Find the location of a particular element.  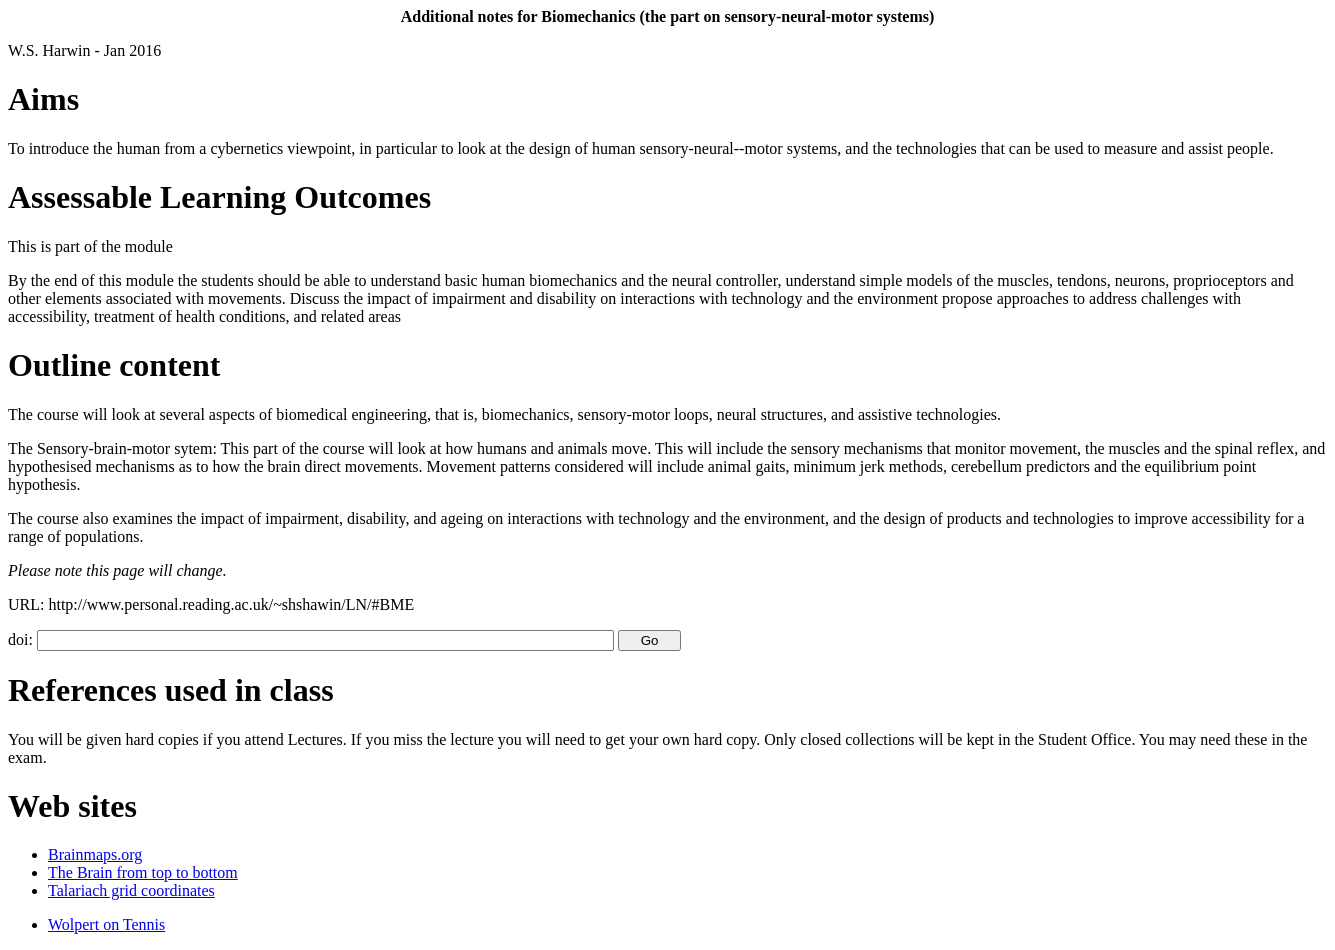

Talariach grid coordinates is located at coordinates (131, 890).